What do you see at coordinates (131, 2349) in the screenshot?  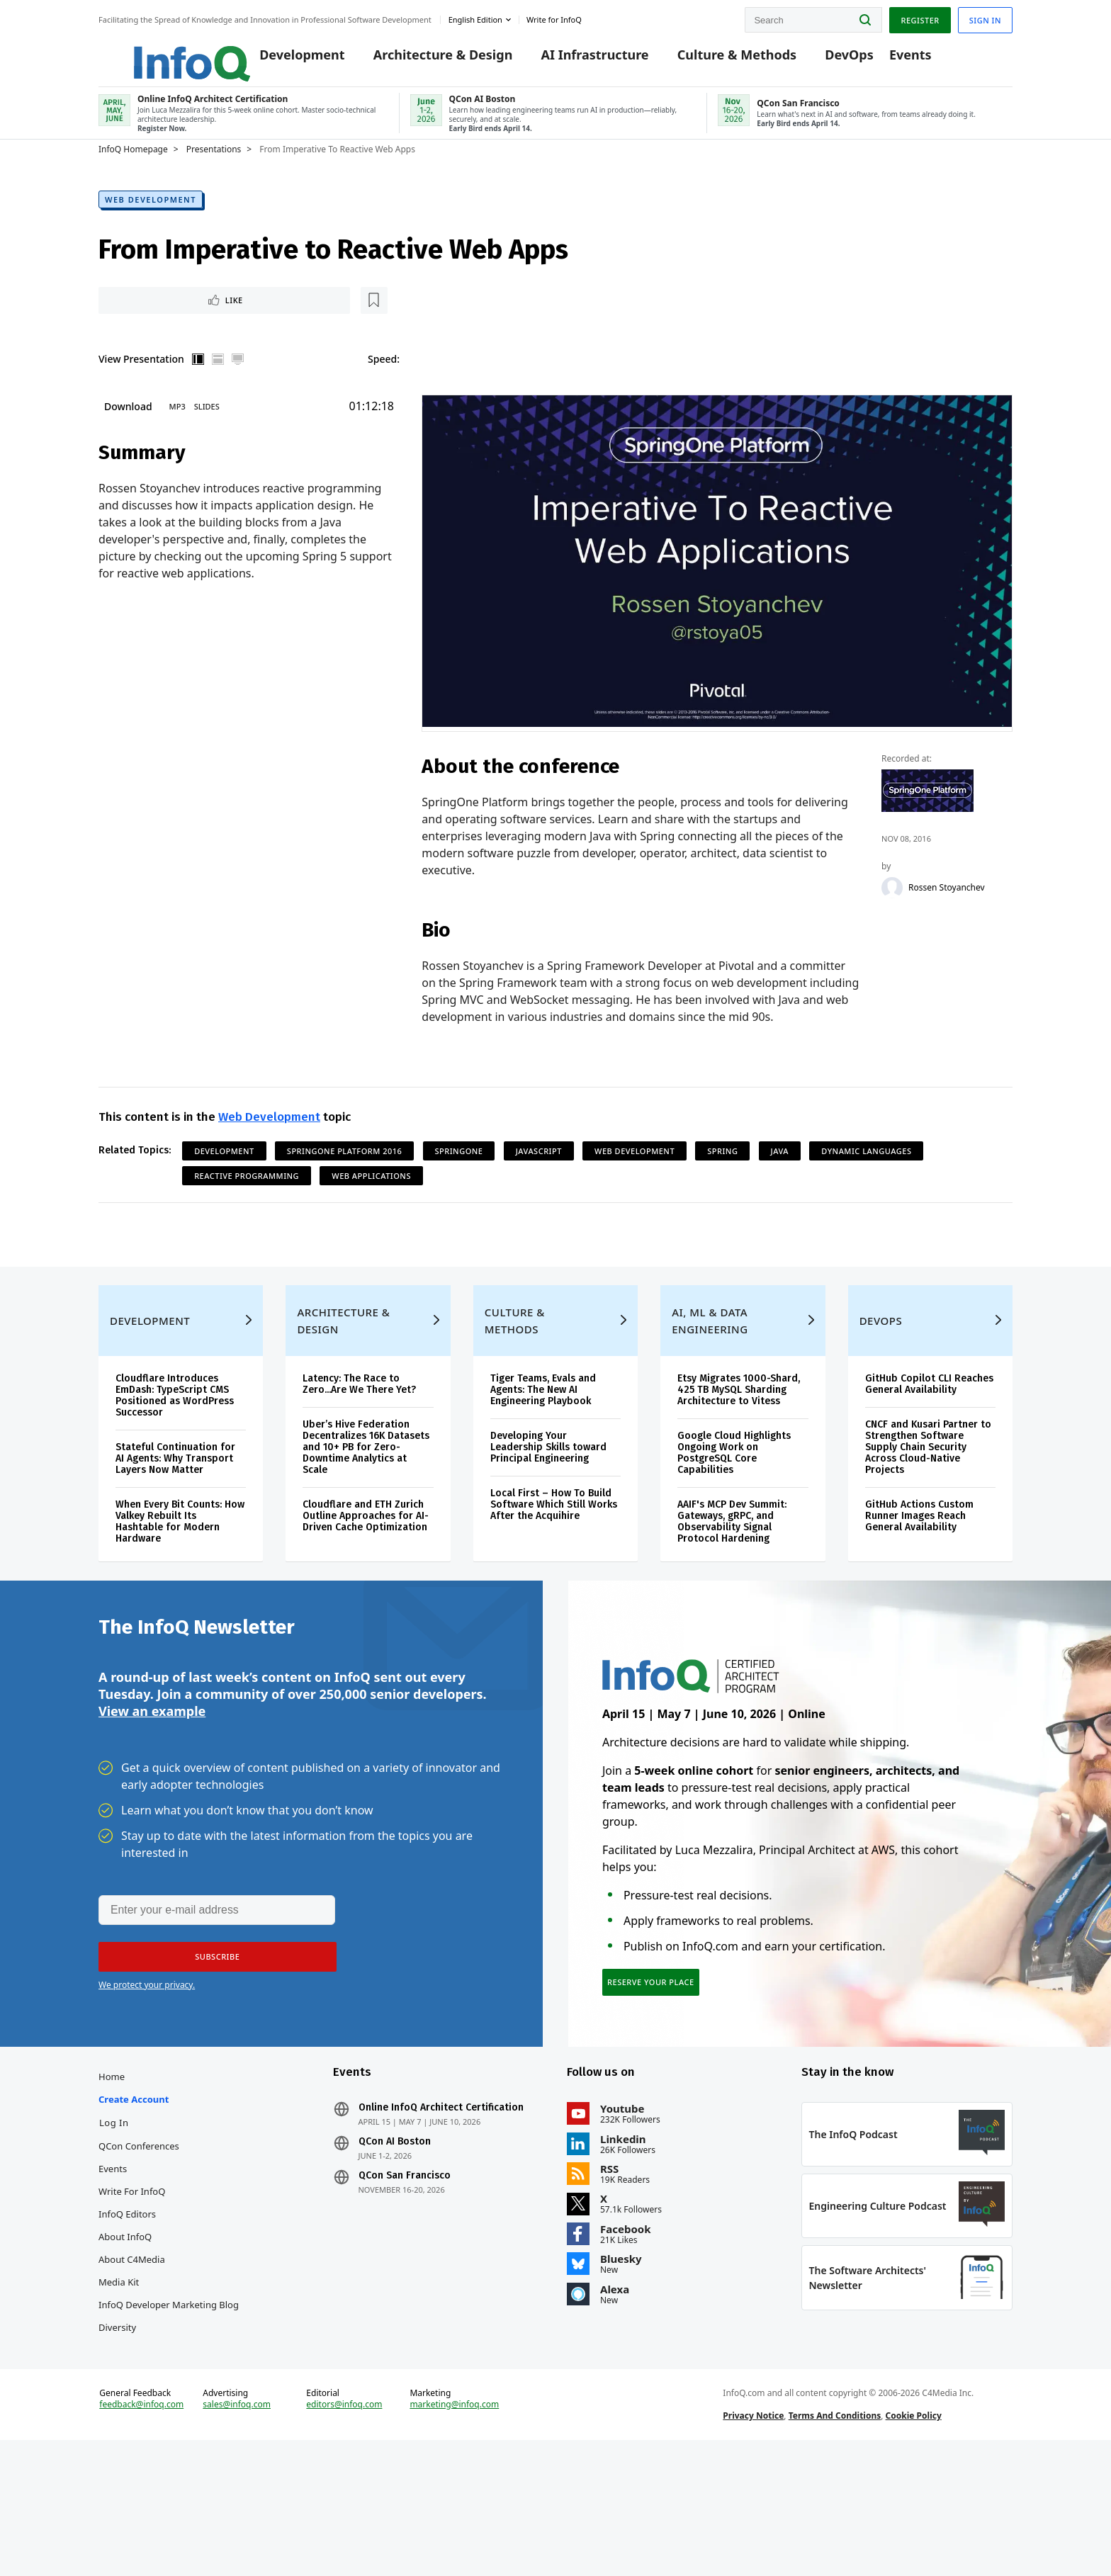 I see `About C4Media` at bounding box center [131, 2349].